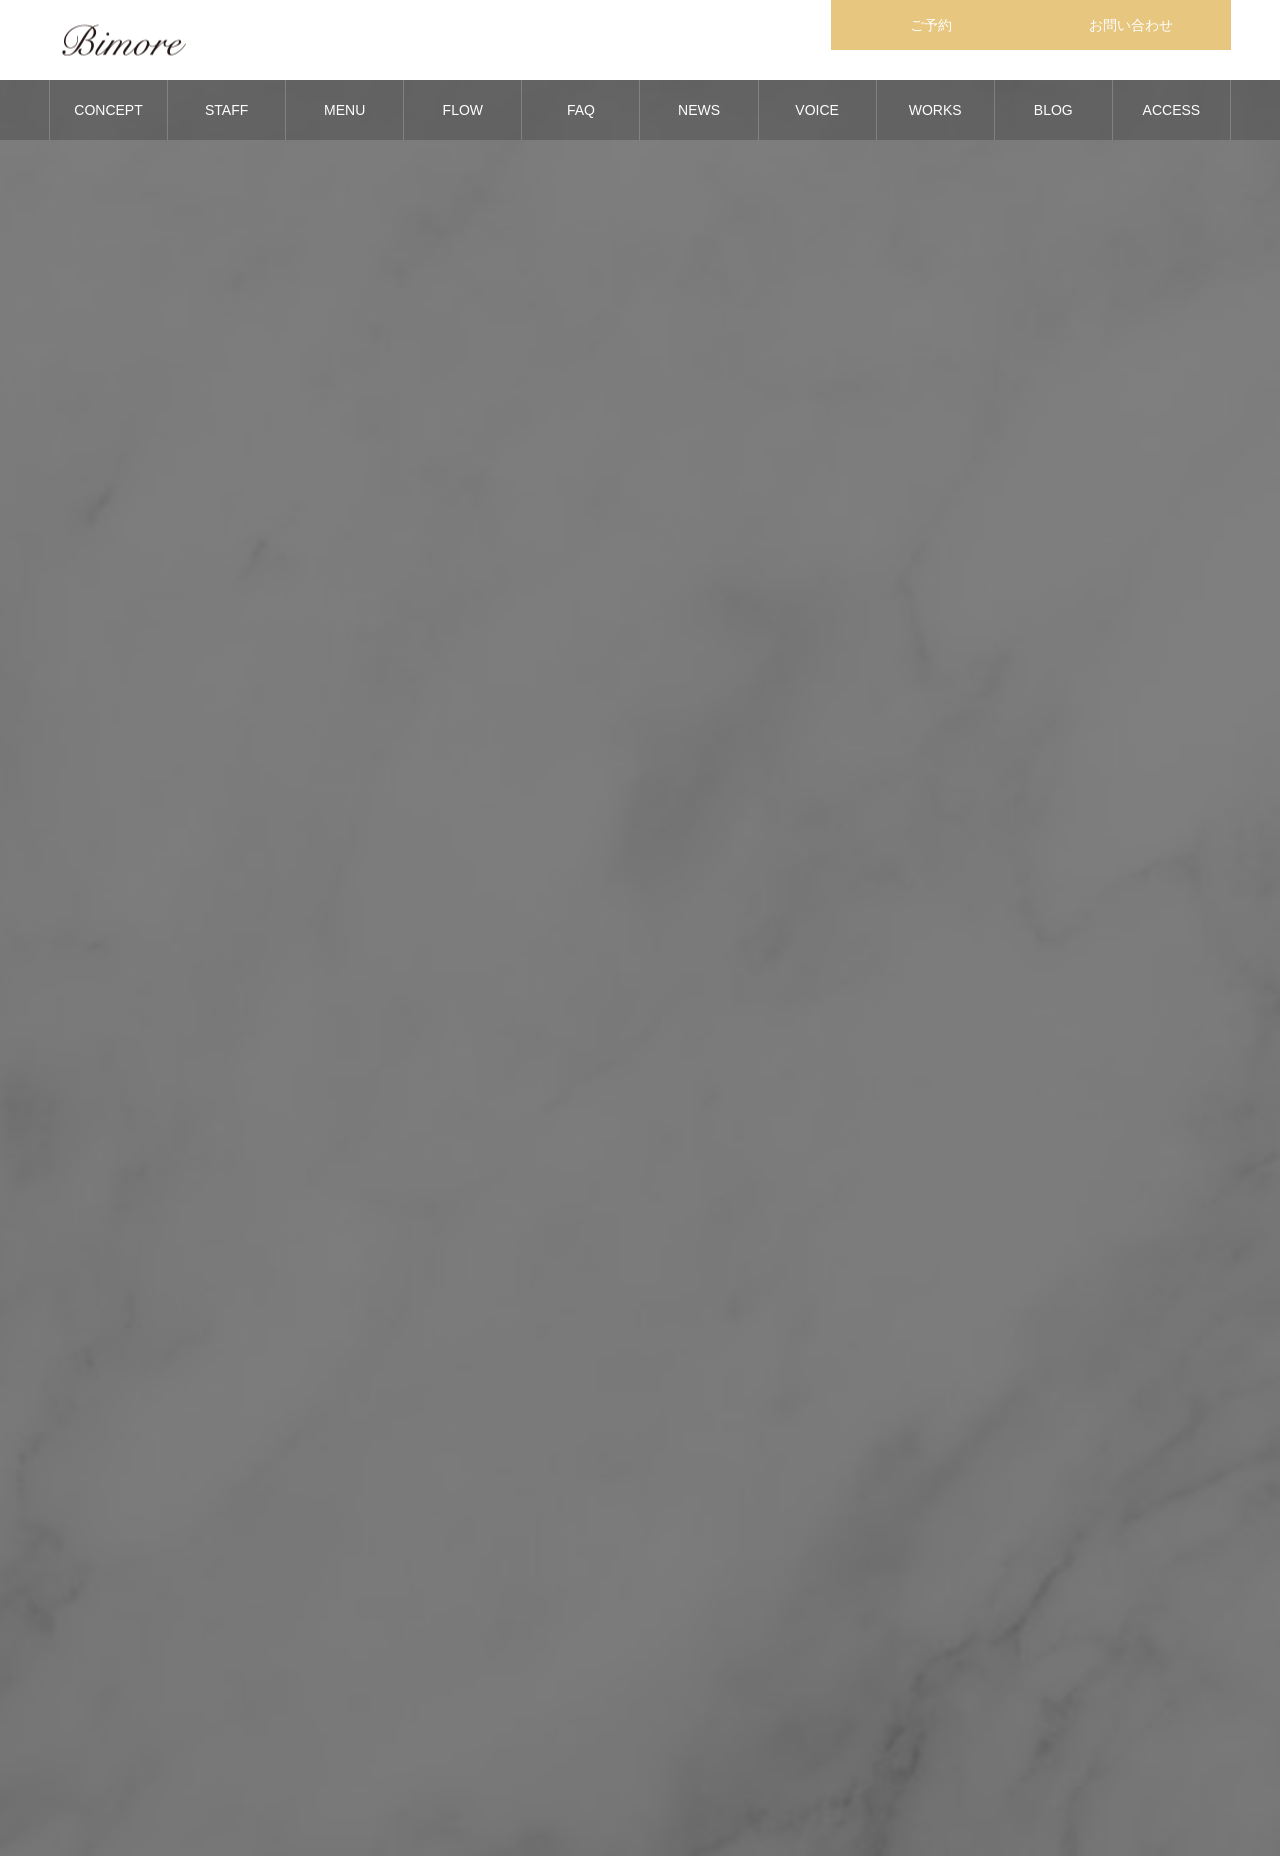 The height and width of the screenshot is (1856, 1280). I want to click on BLOG, so click(1053, 110).